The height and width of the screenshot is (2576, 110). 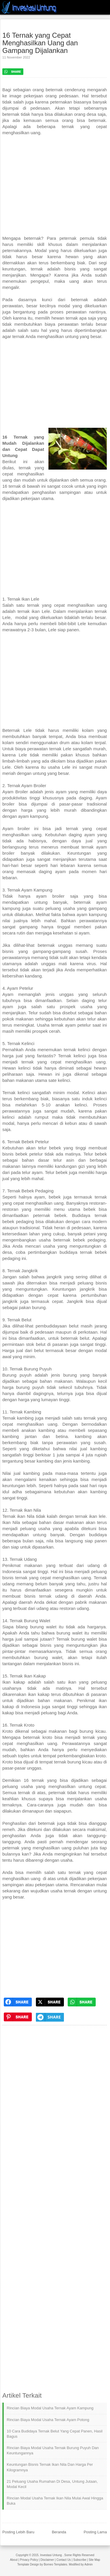 I want to click on Beranda, so click(x=59, y=2532).